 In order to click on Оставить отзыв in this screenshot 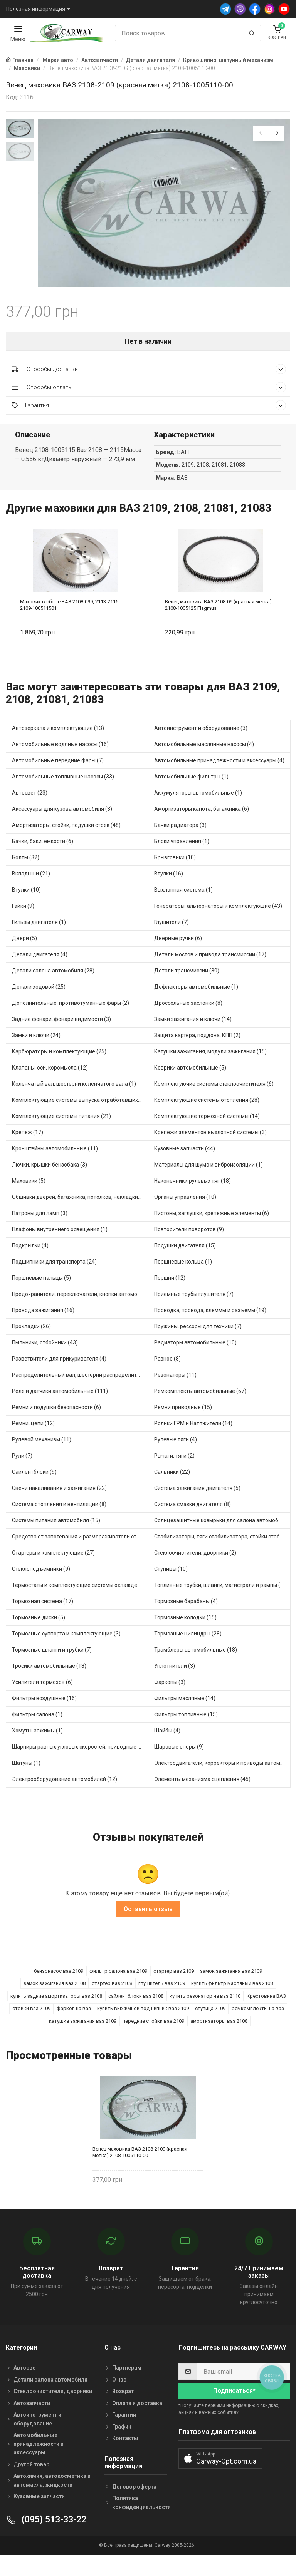, I will do `click(148, 1927)`.